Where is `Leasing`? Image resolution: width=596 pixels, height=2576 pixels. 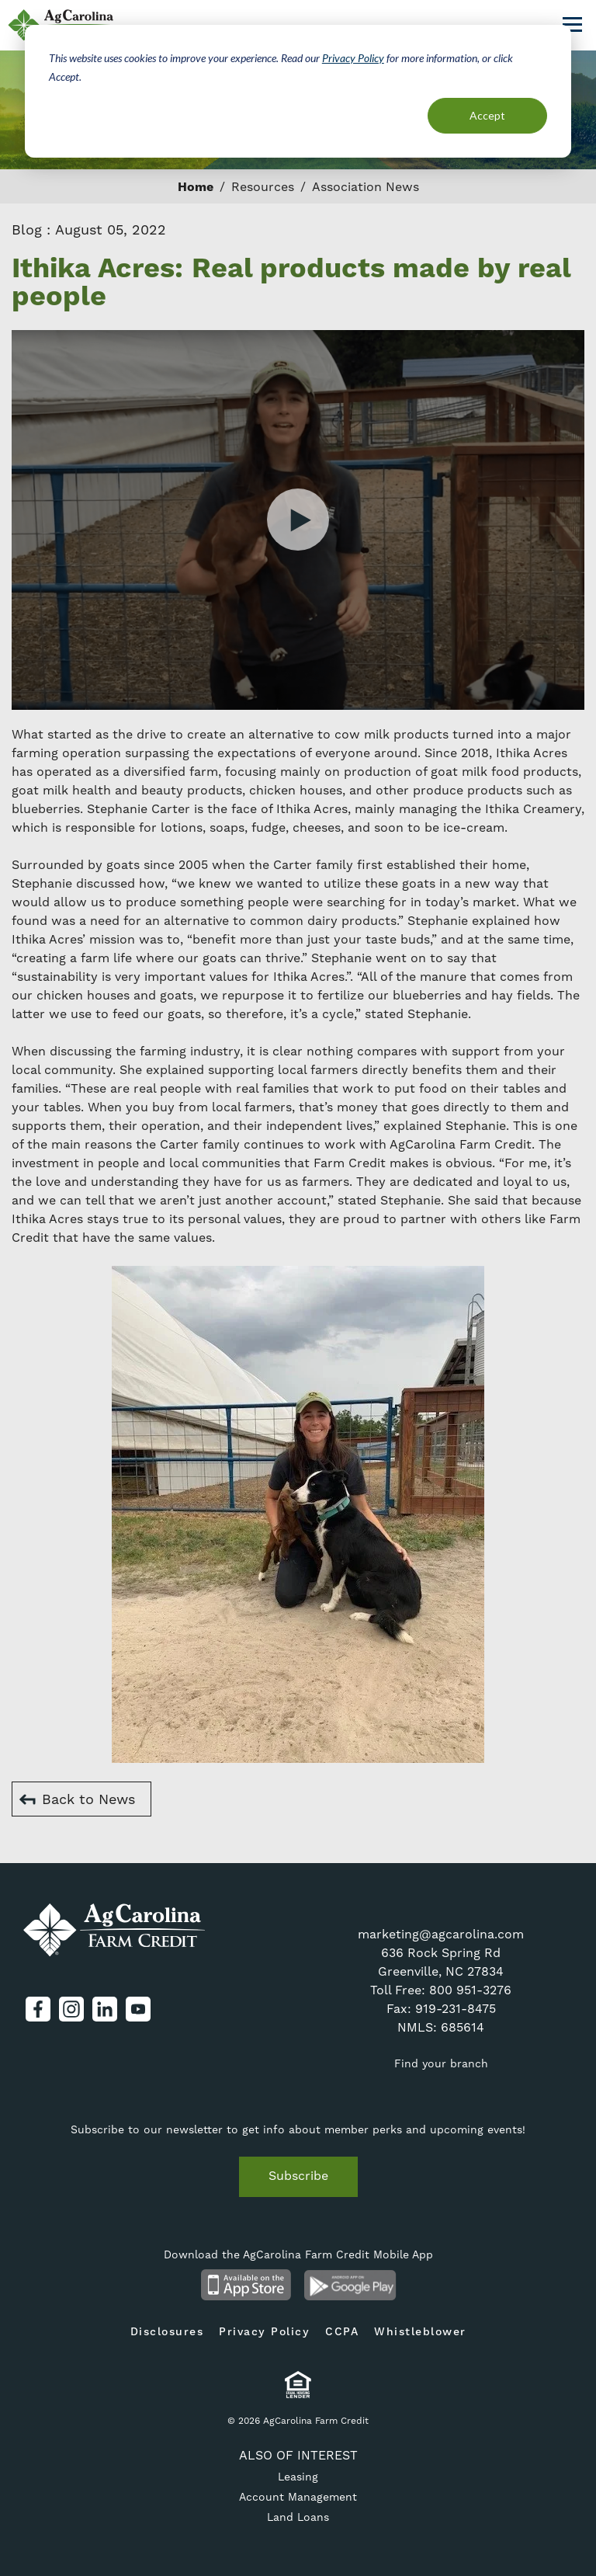
Leasing is located at coordinates (298, 2476).